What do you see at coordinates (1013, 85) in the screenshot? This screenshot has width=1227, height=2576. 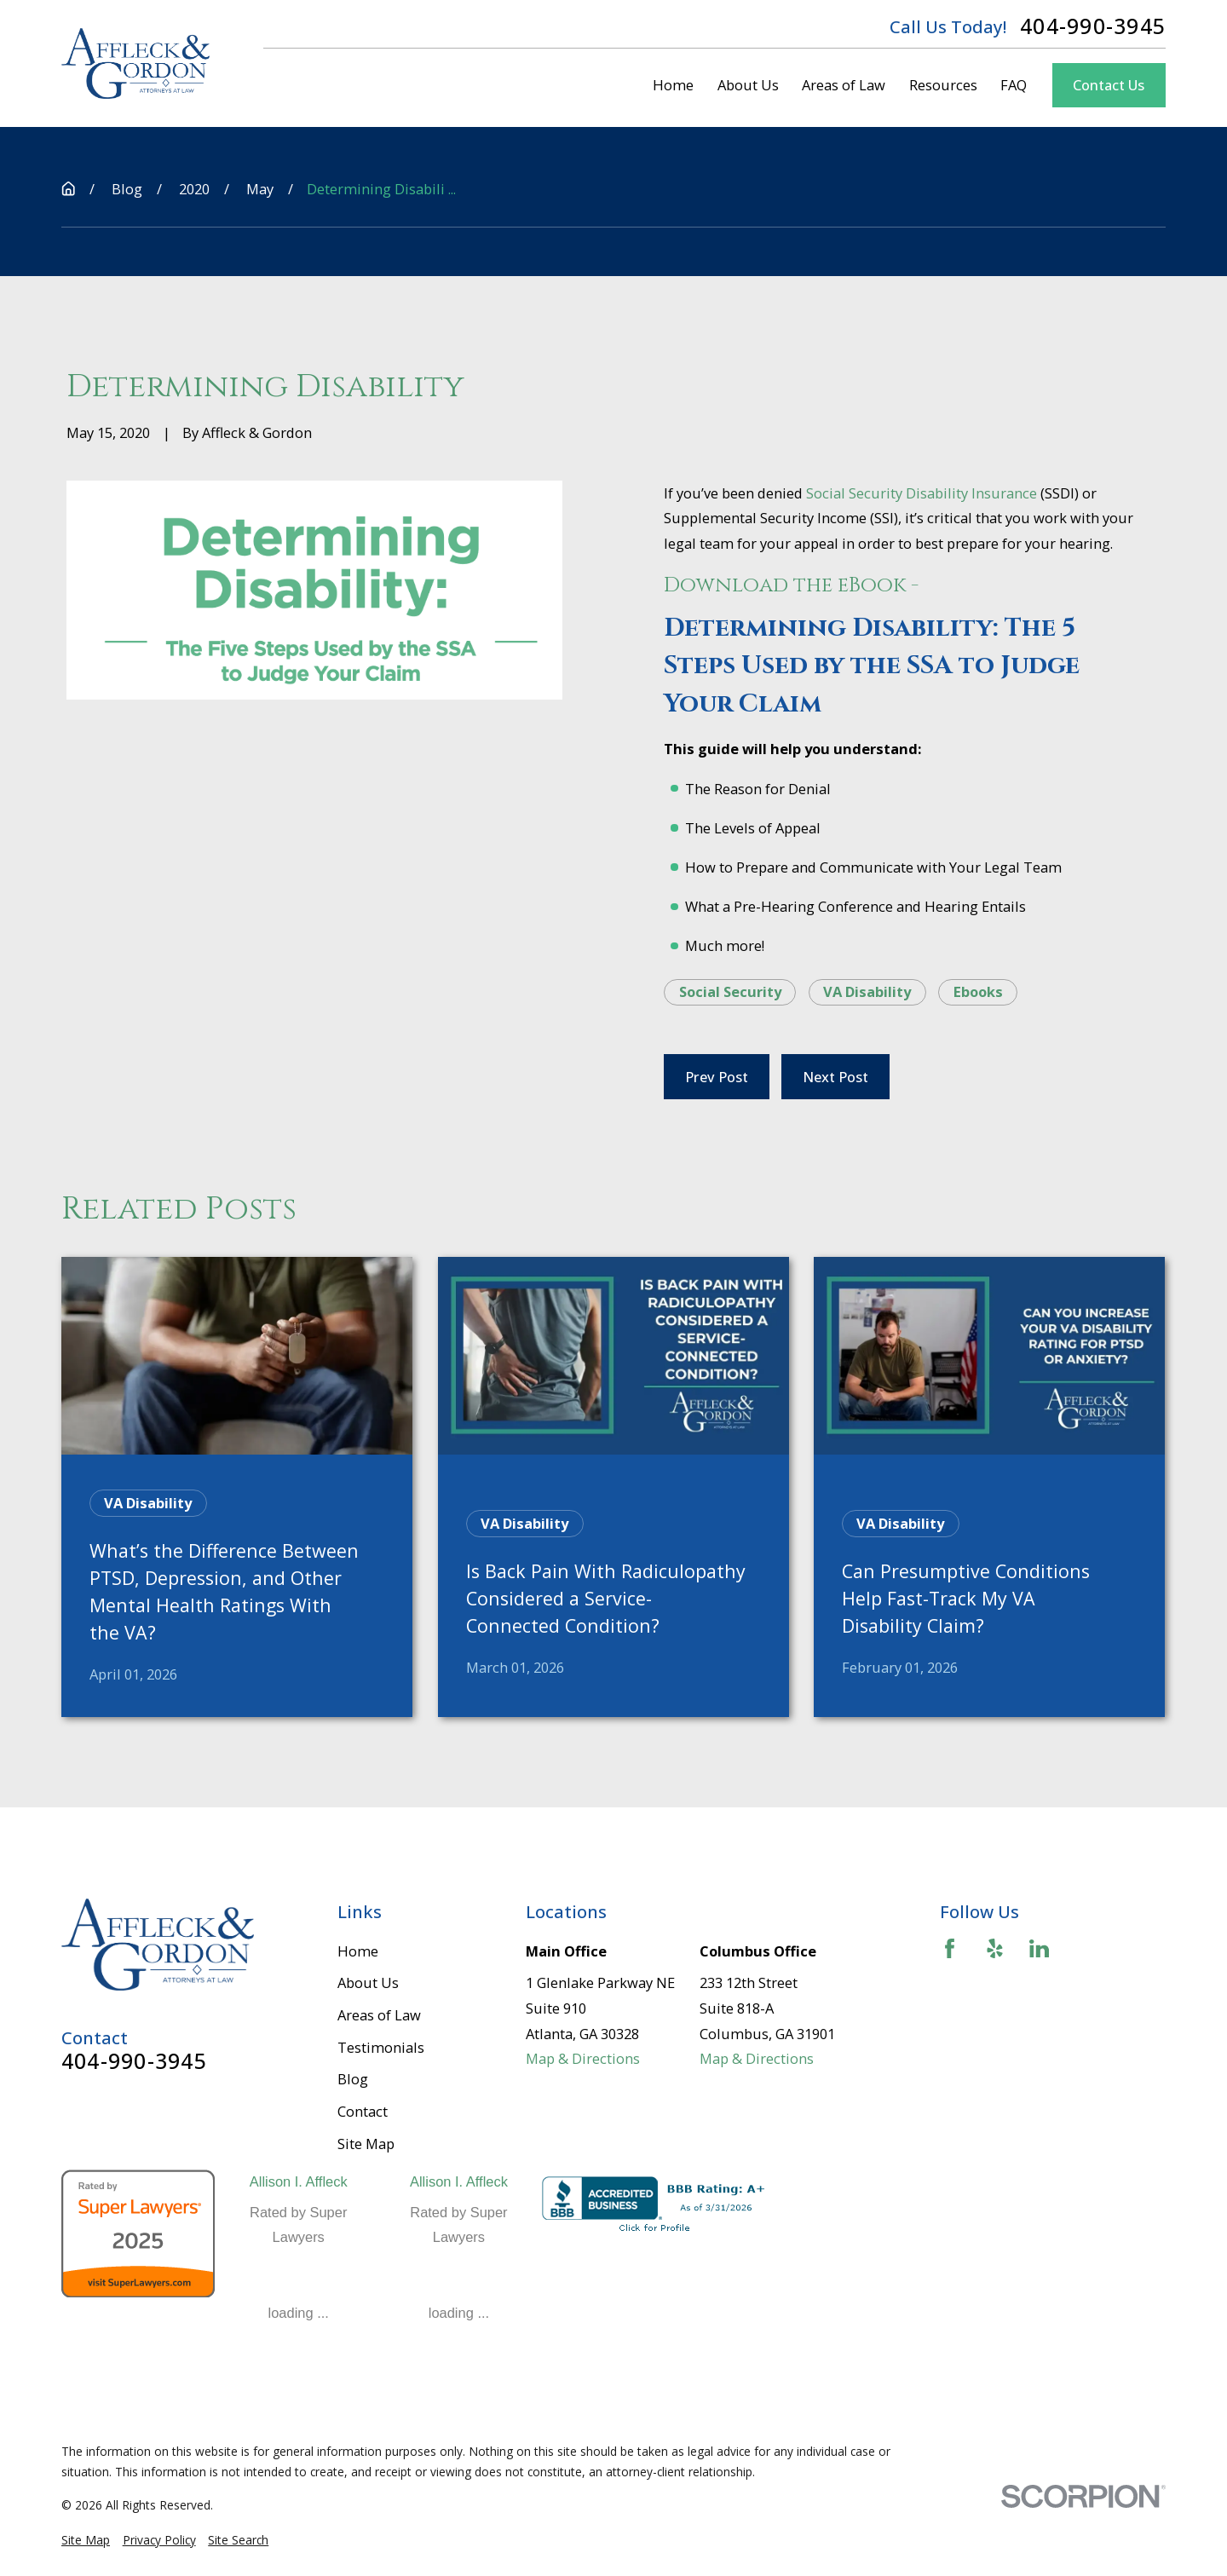 I see `FAQ [menuitem]` at bounding box center [1013, 85].